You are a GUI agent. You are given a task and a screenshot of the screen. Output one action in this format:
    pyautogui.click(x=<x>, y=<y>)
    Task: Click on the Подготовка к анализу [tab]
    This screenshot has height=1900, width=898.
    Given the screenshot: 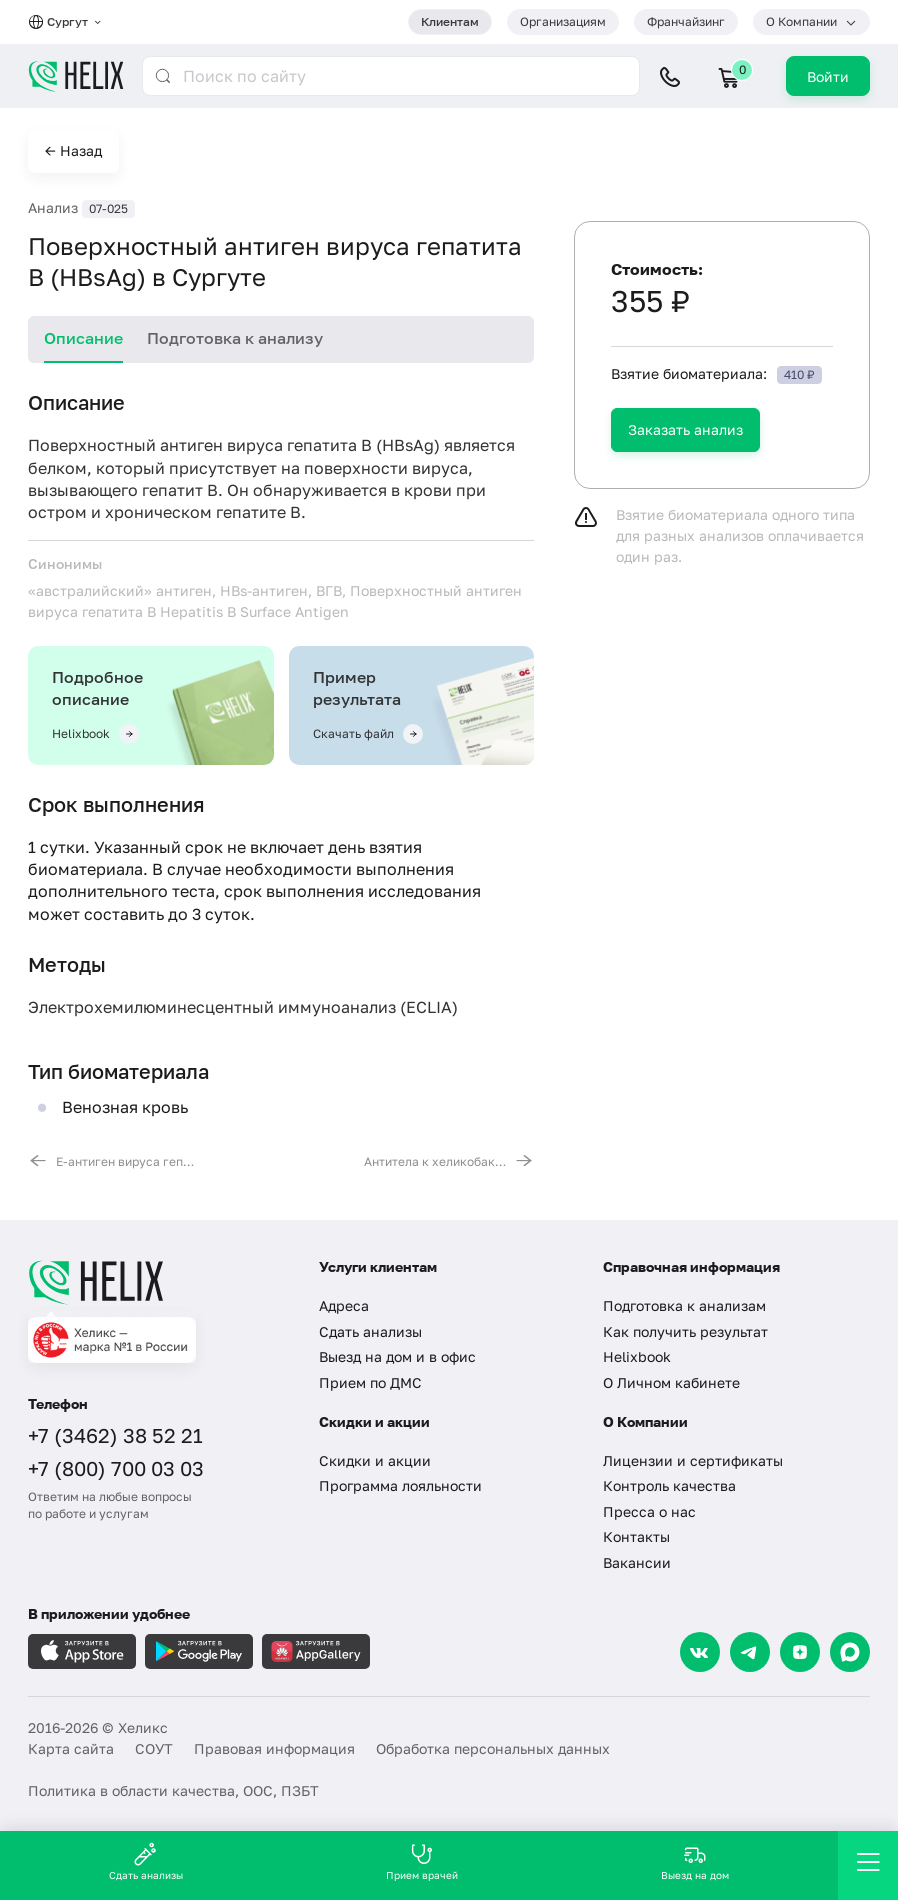 What is the action you would take?
    pyautogui.click(x=235, y=338)
    